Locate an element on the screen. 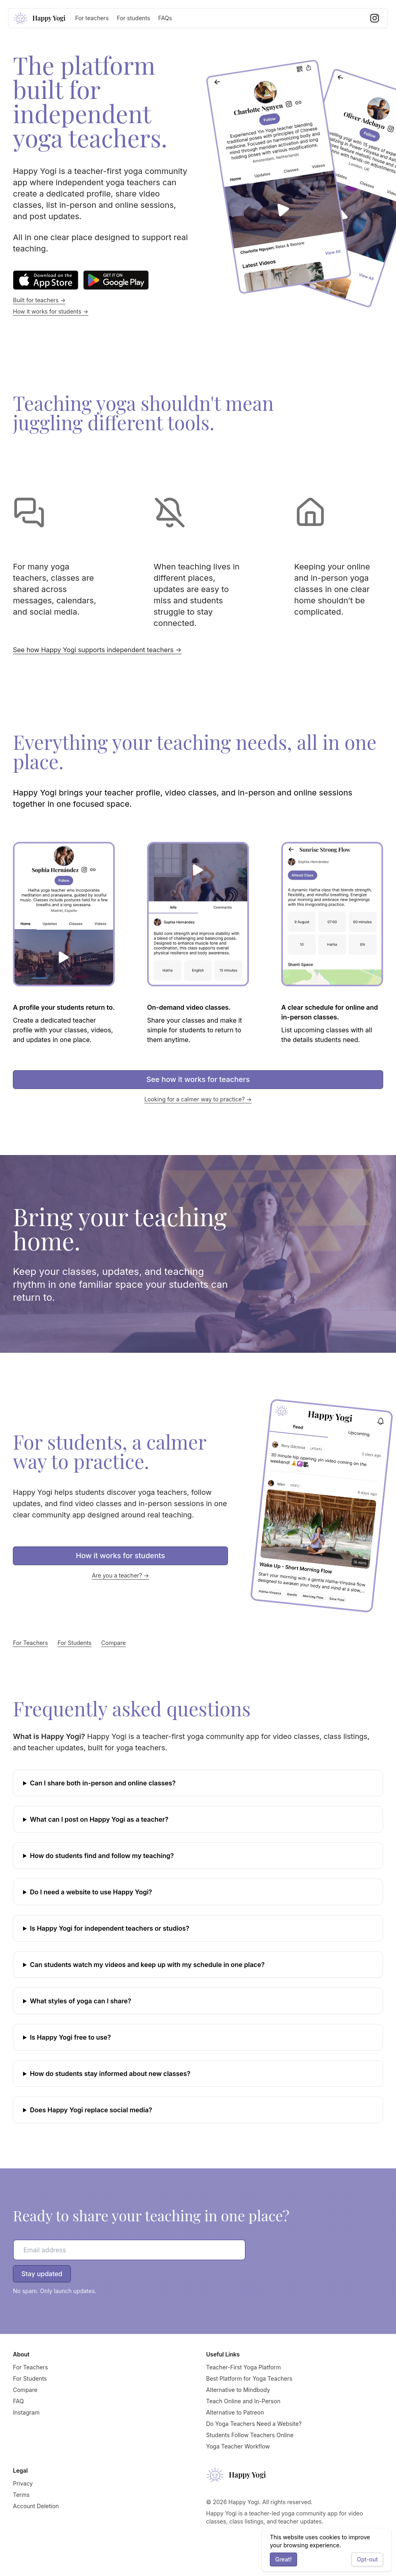 Image resolution: width=396 pixels, height=2576 pixels. See how Happy Yogi supports independent teachers → is located at coordinates (97, 650).